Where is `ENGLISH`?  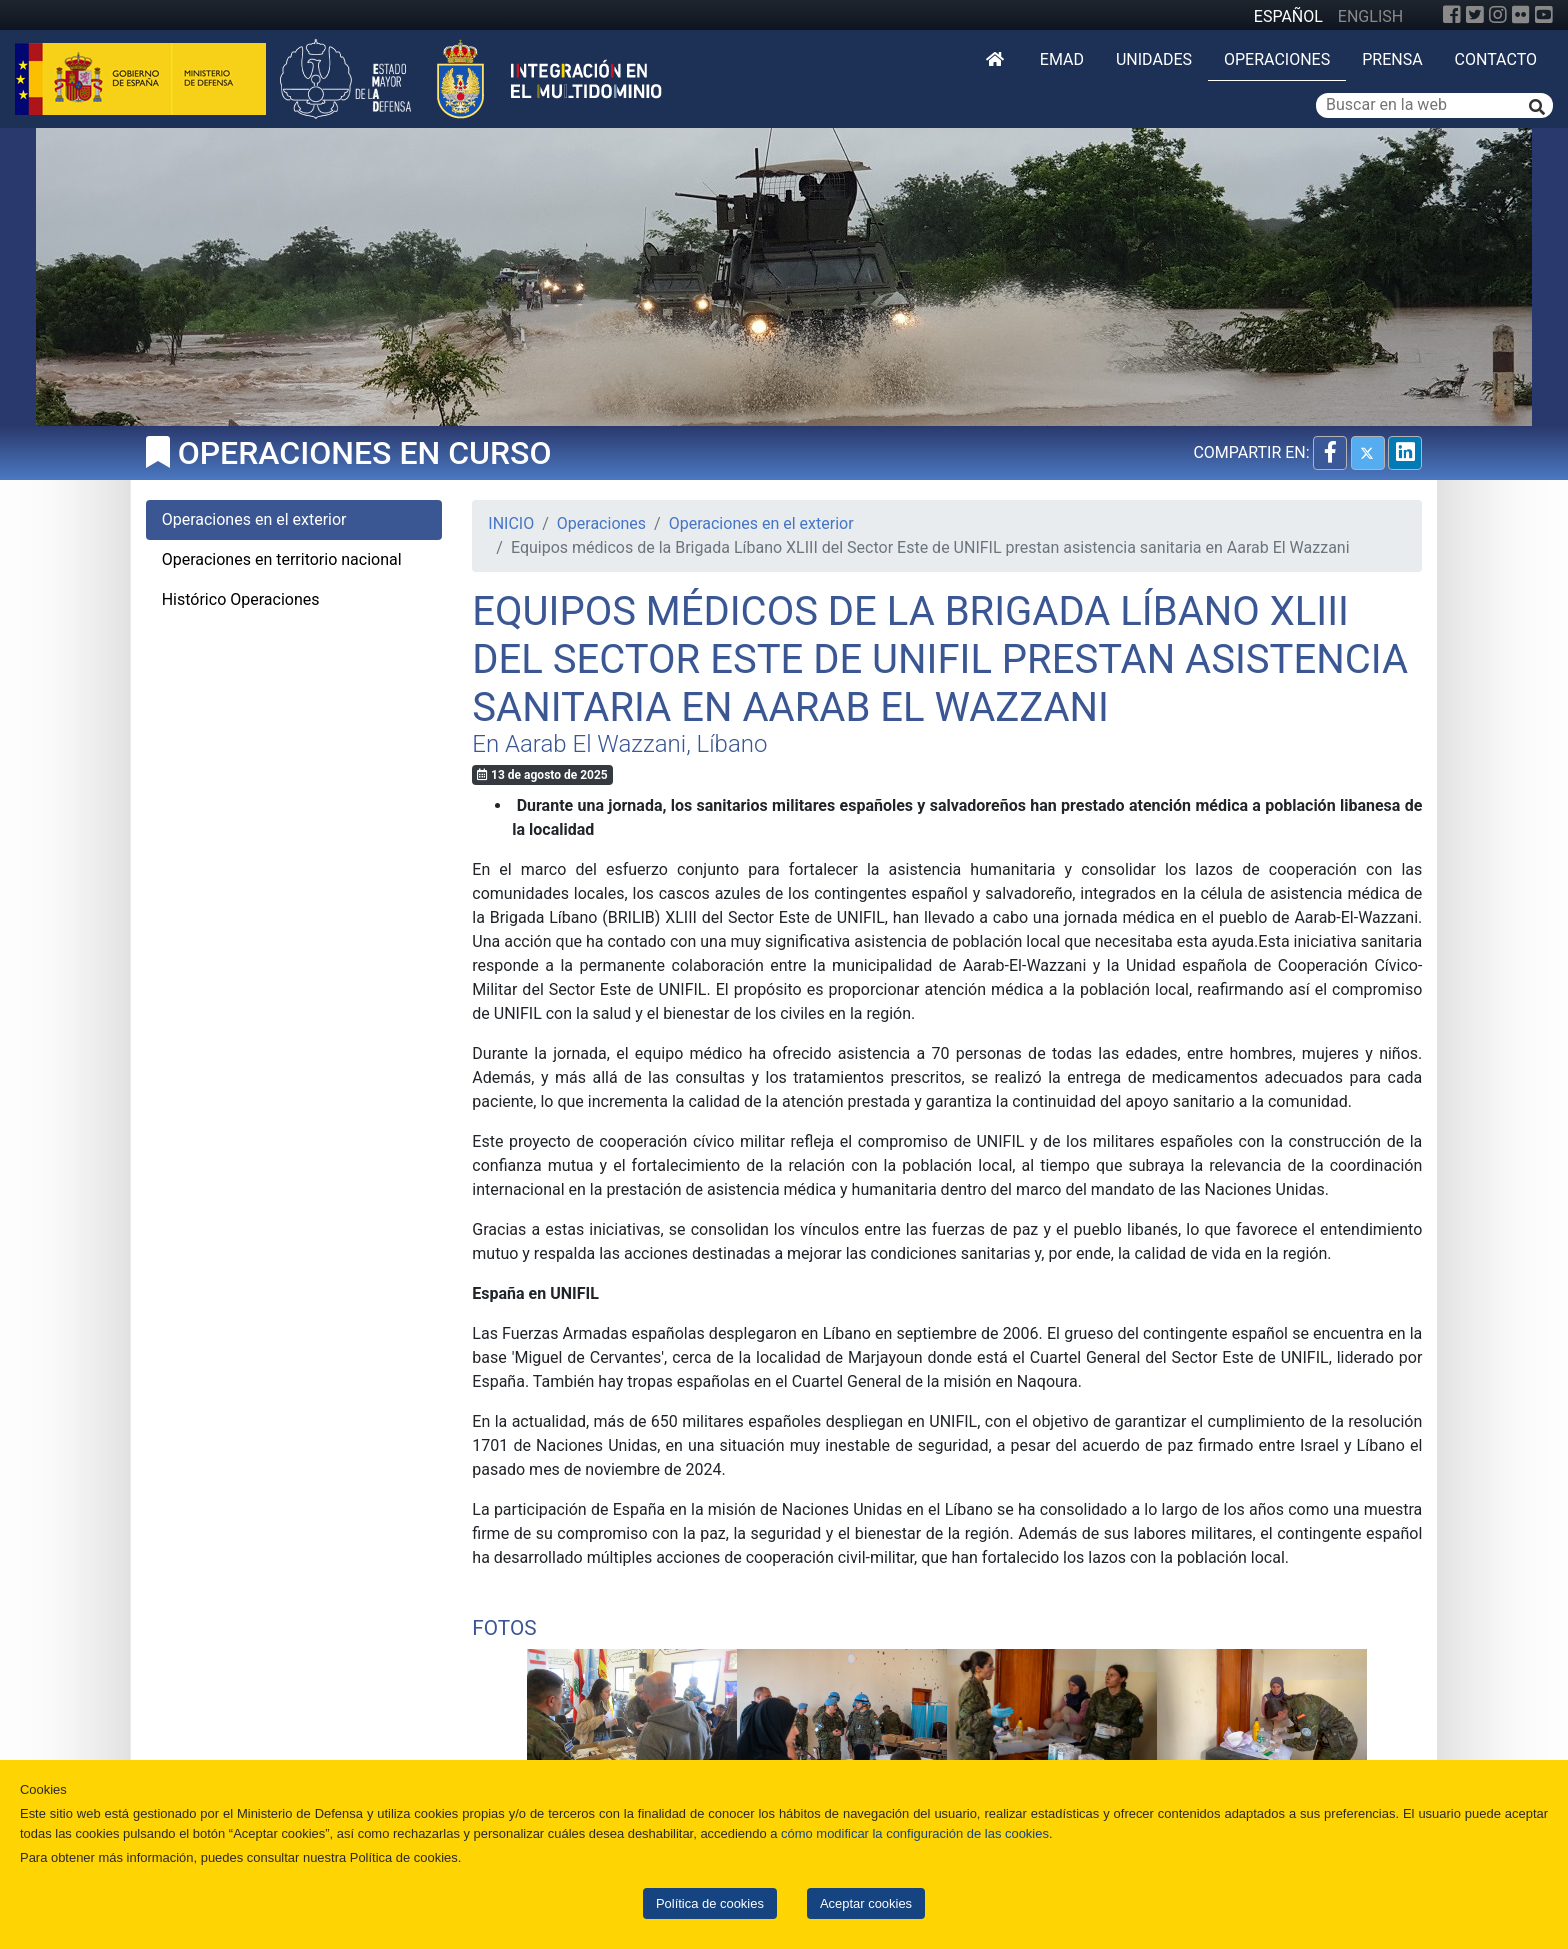
ENGLISH is located at coordinates (1370, 16).